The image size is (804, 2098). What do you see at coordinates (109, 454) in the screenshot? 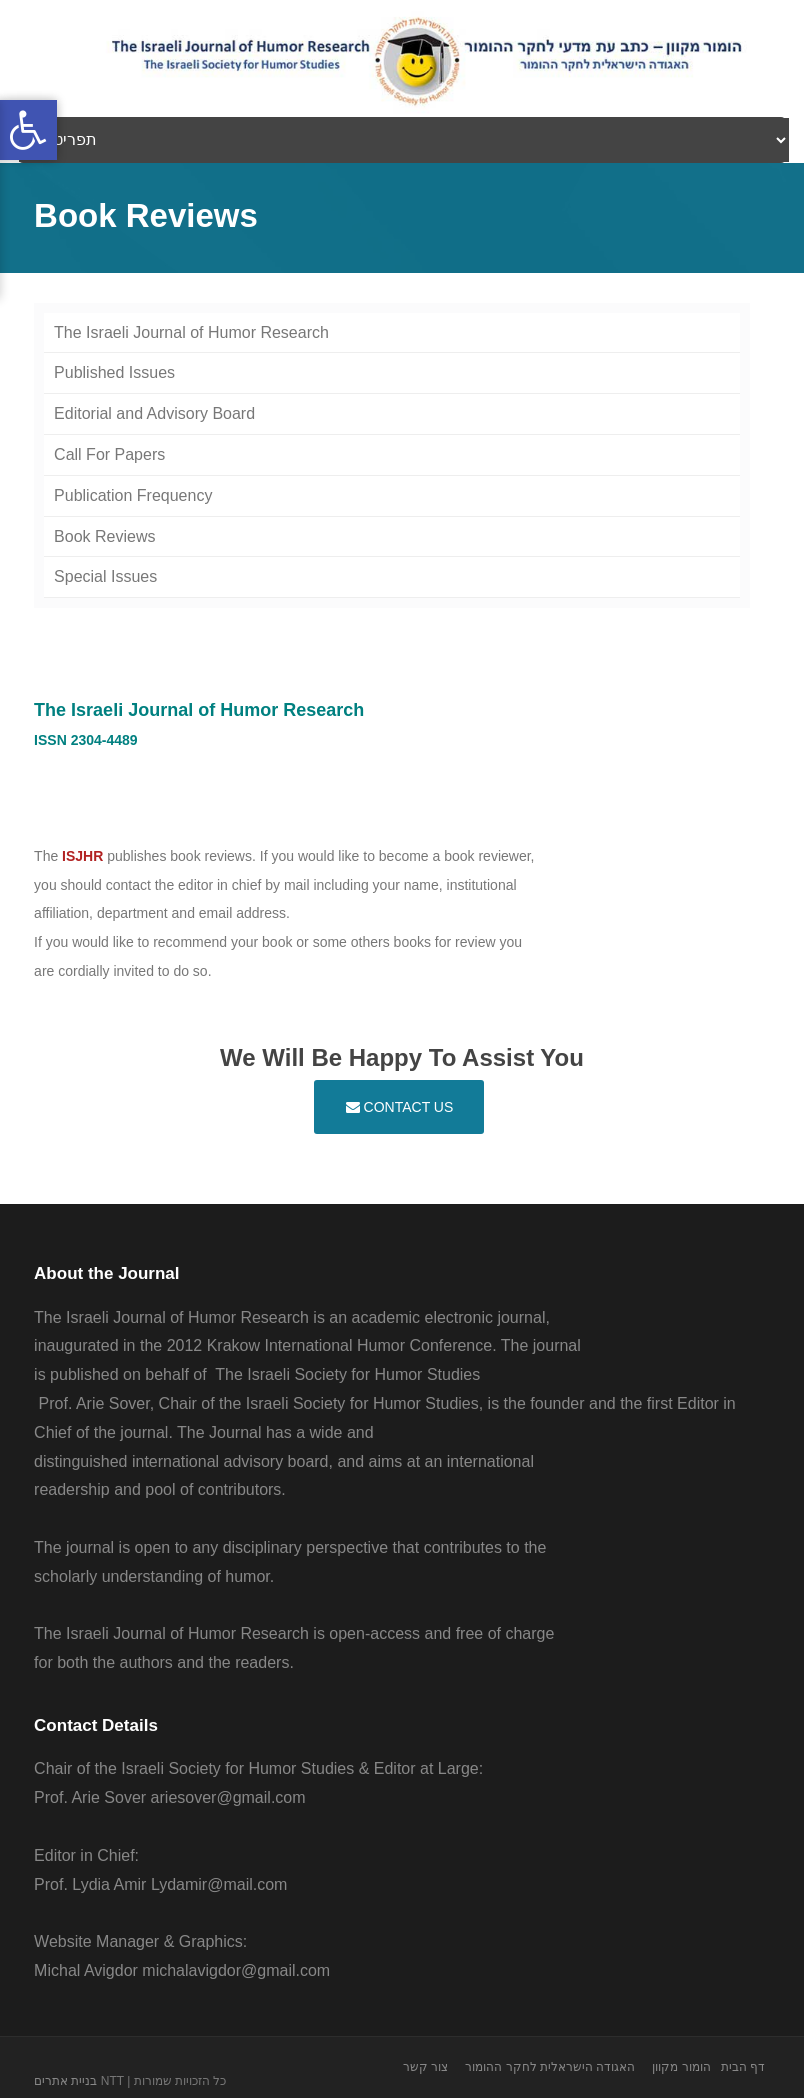
I see `Call For Papers` at bounding box center [109, 454].